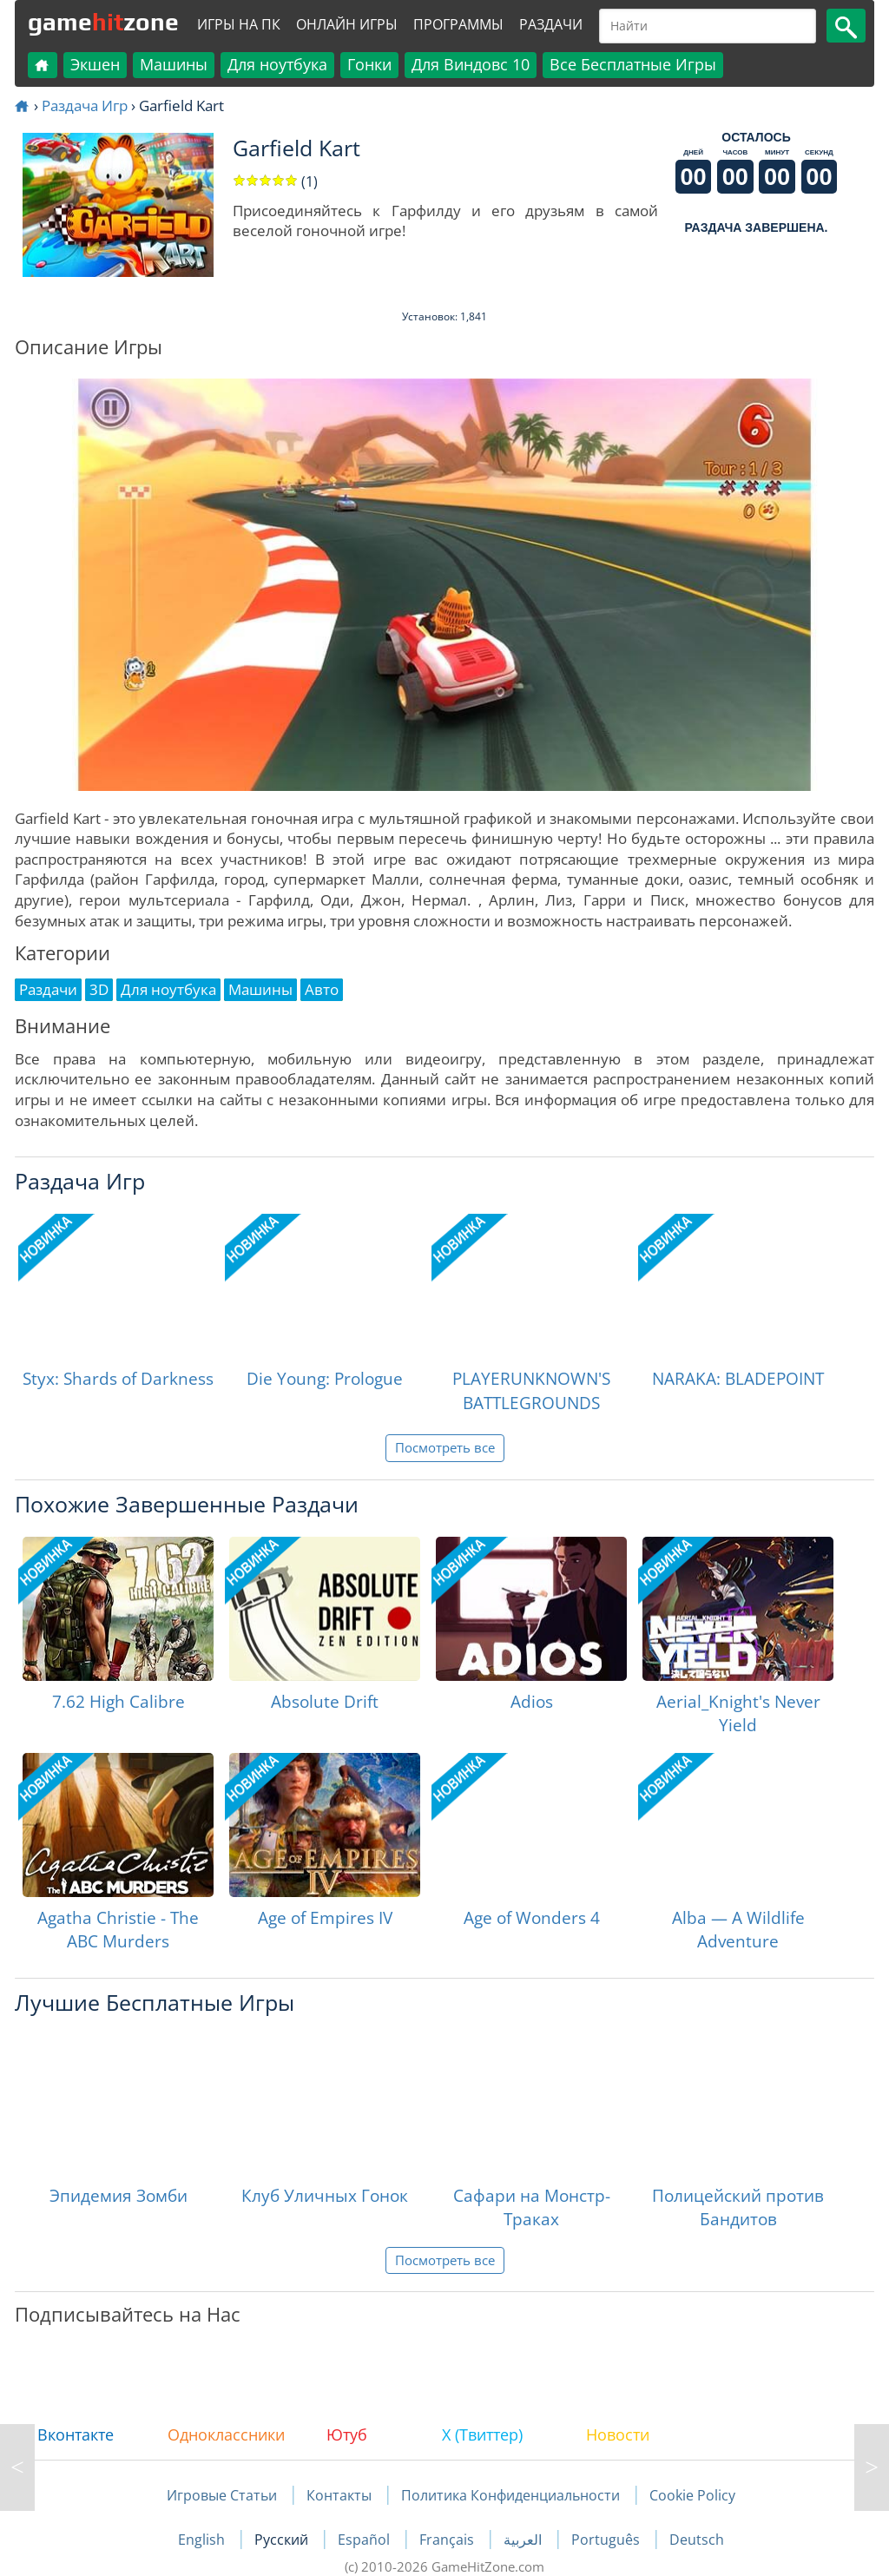  I want to click on Контакты, so click(339, 2495).